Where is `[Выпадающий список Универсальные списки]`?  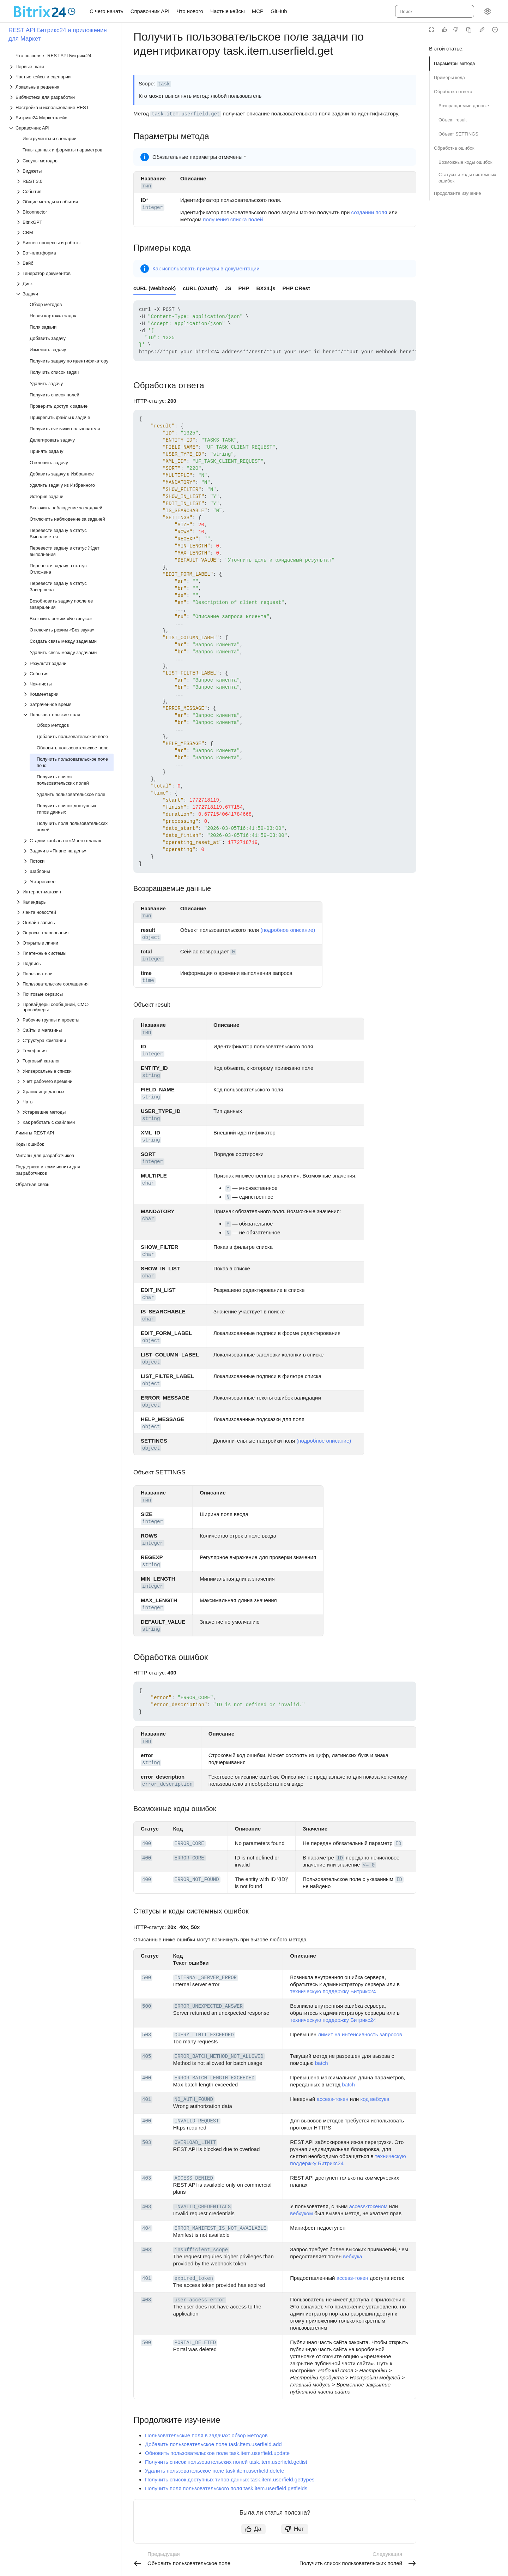 [Выпадающий список Универсальные списки] is located at coordinates (65, 1071).